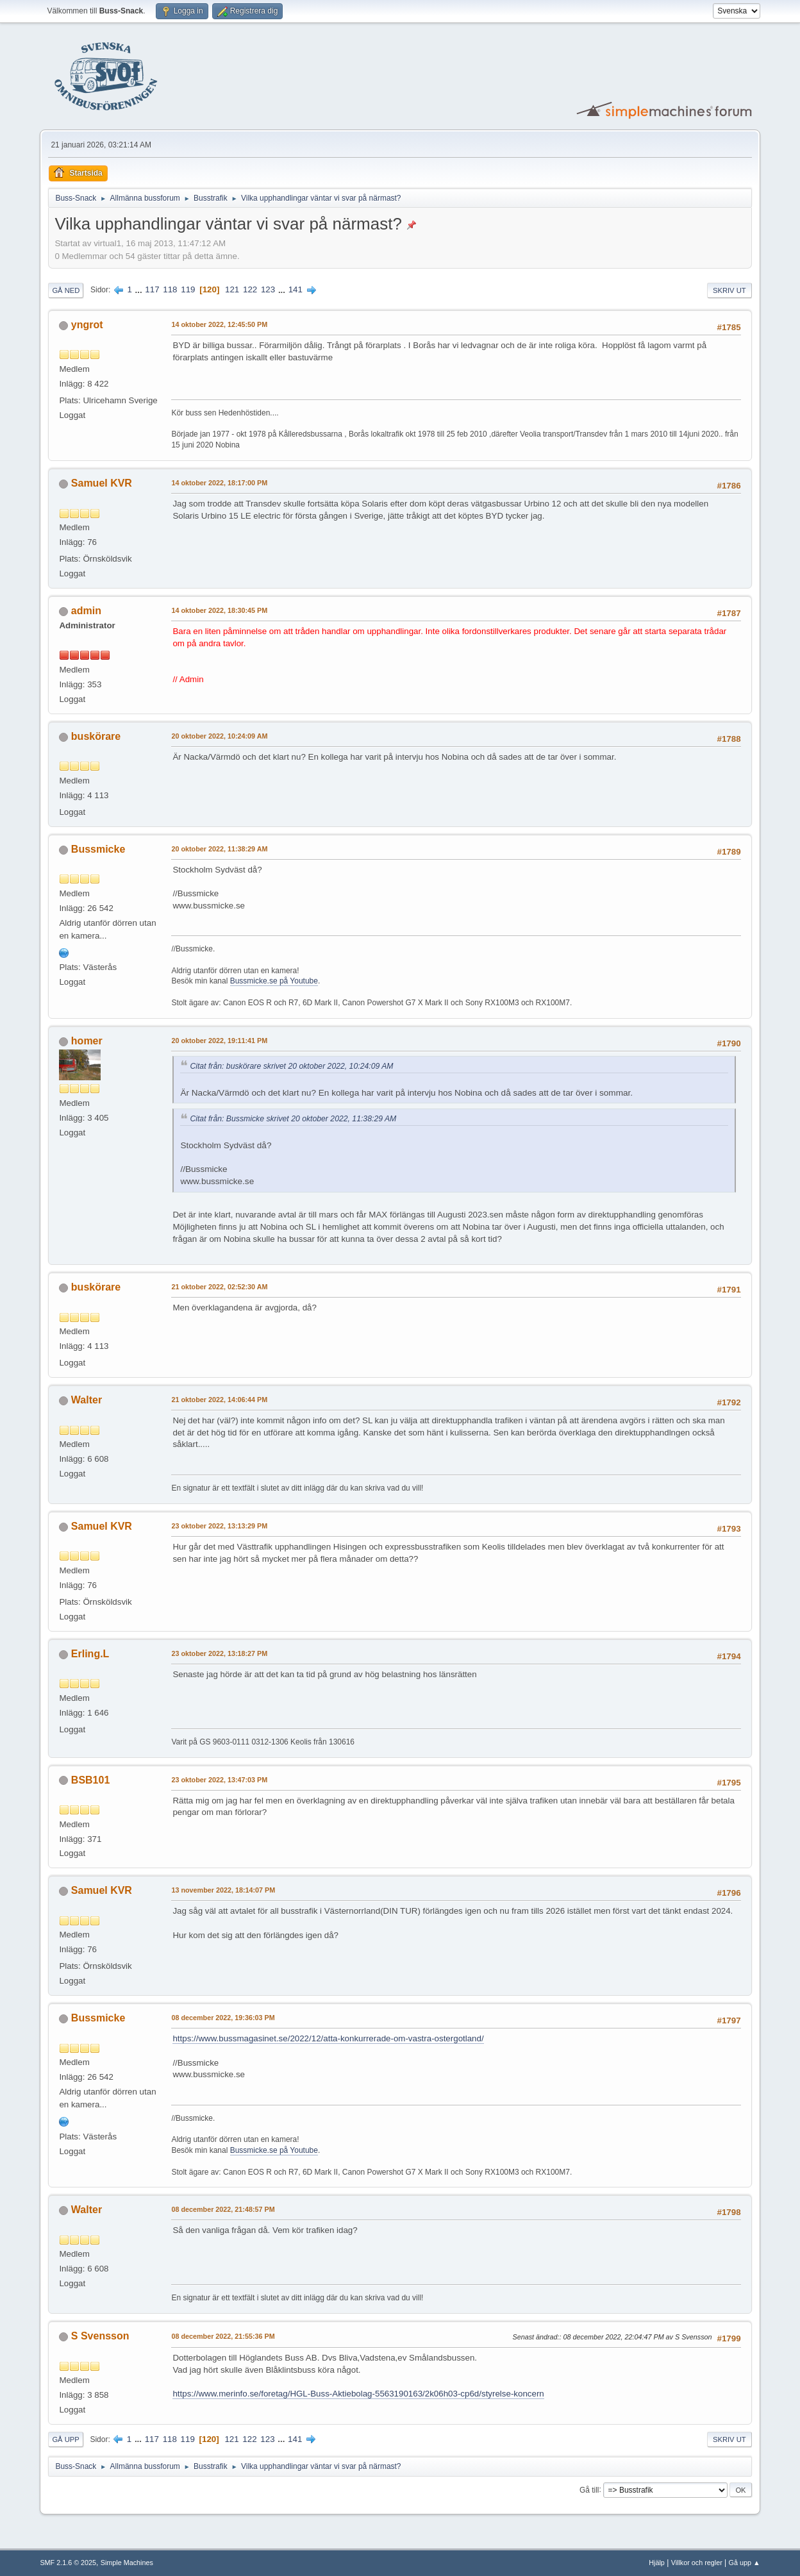  I want to click on buskörare, so click(96, 736).